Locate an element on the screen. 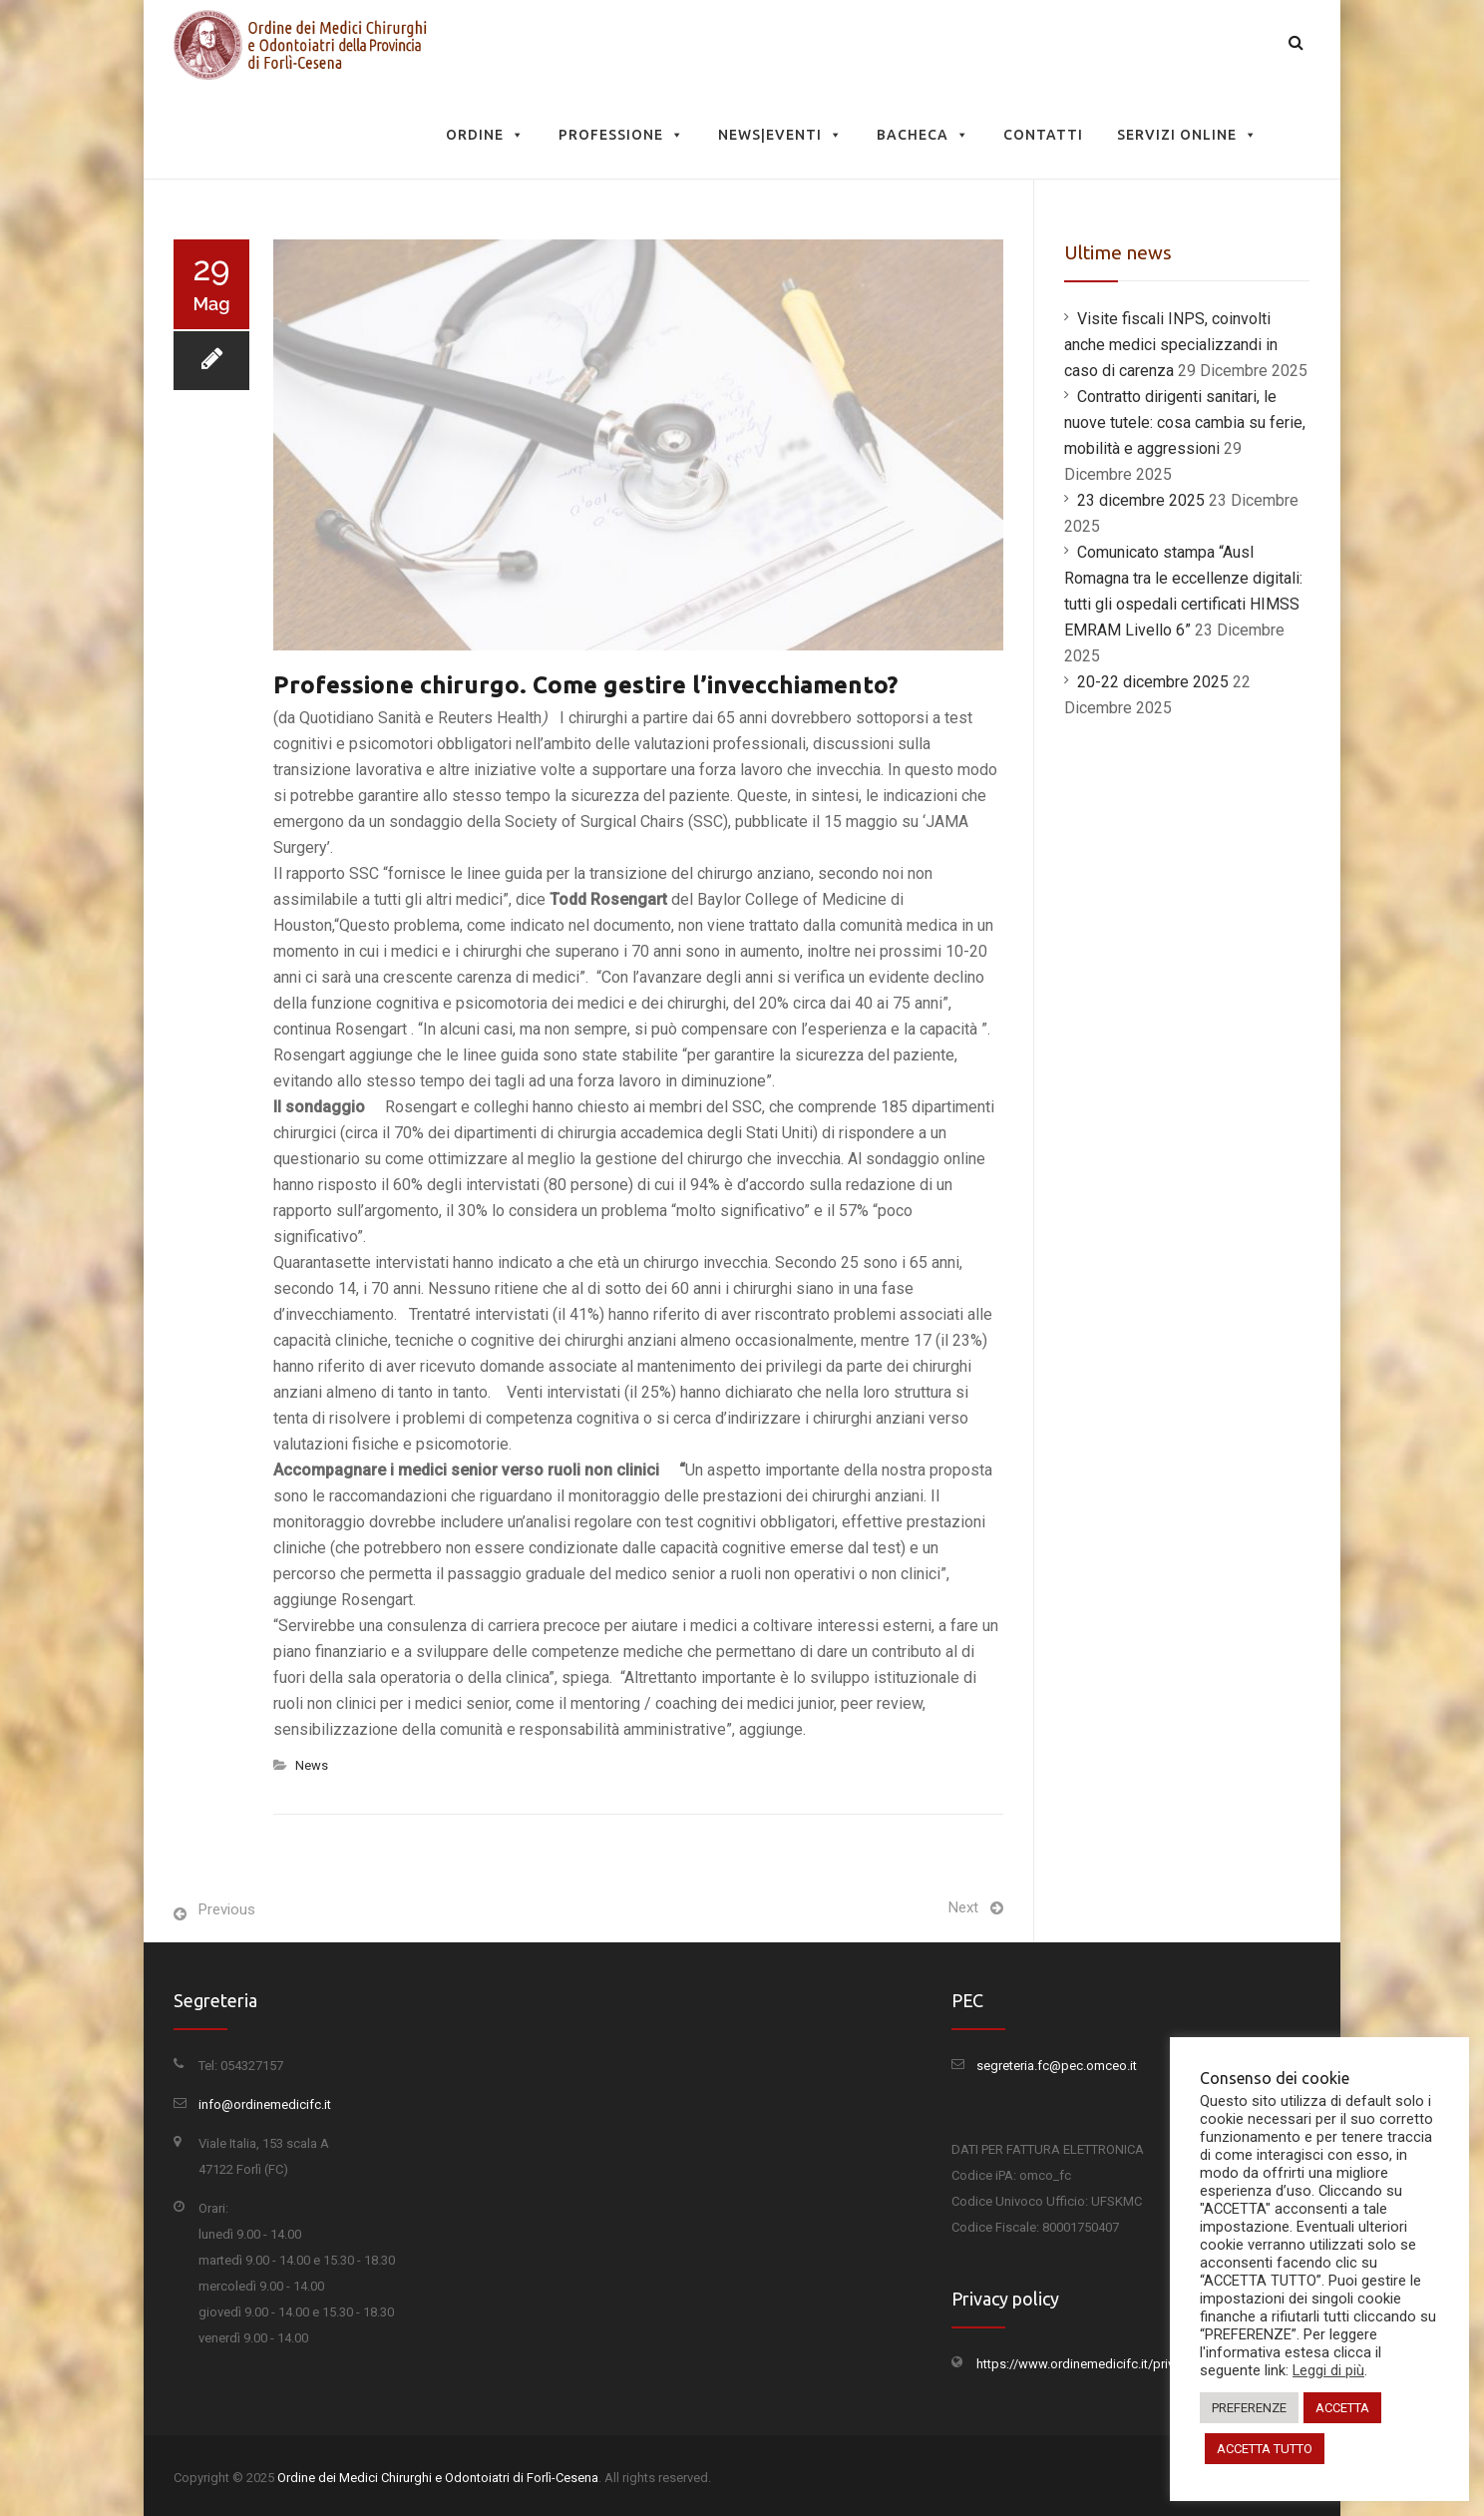 This screenshot has height=2516, width=1484. segreteria.fc@pec.omceo.it is located at coordinates (1056, 2065).